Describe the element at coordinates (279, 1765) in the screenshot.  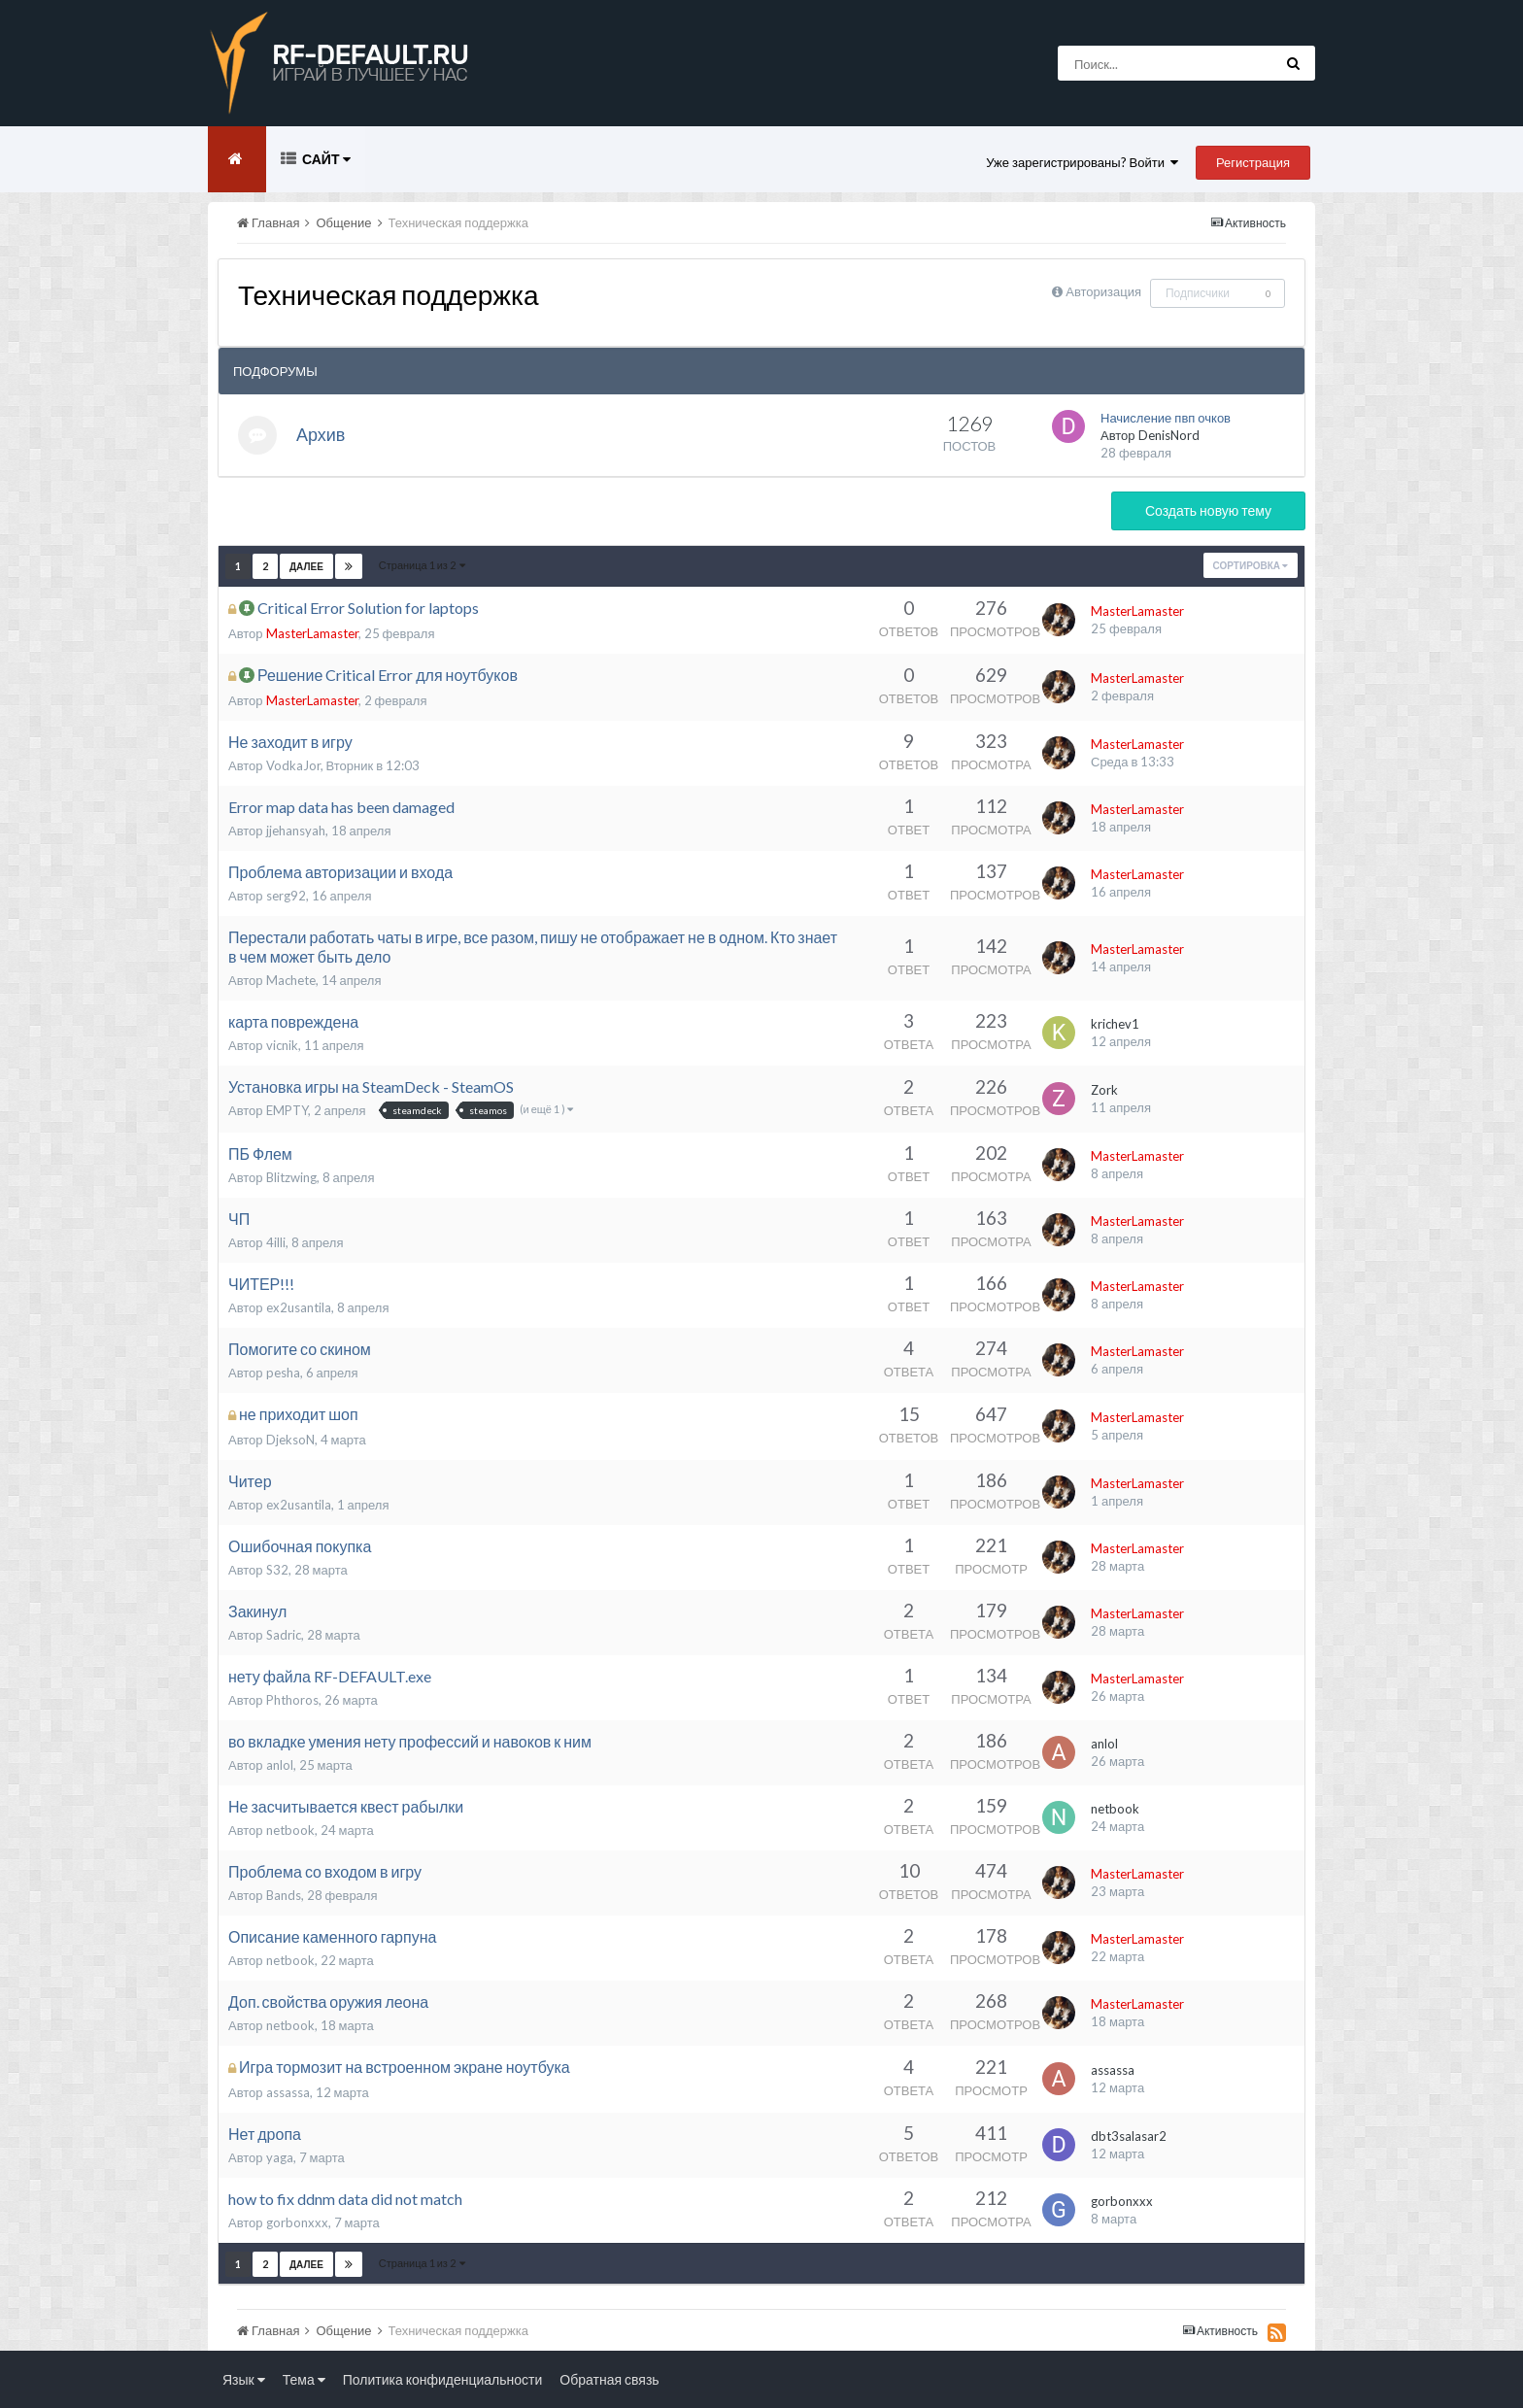
I see `anlol` at that location.